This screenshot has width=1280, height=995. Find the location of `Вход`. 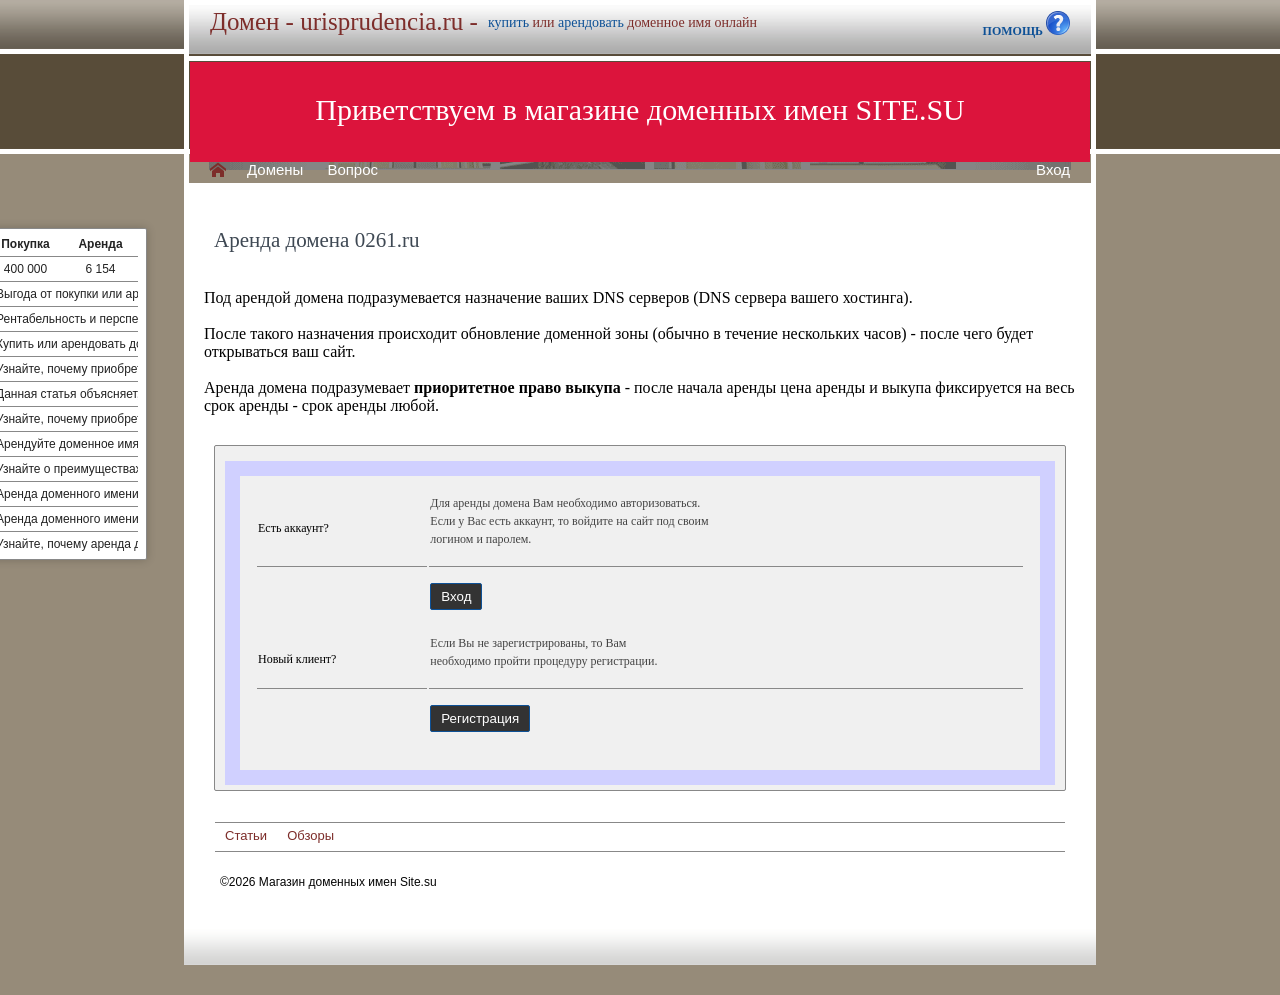

Вход is located at coordinates (1053, 170).